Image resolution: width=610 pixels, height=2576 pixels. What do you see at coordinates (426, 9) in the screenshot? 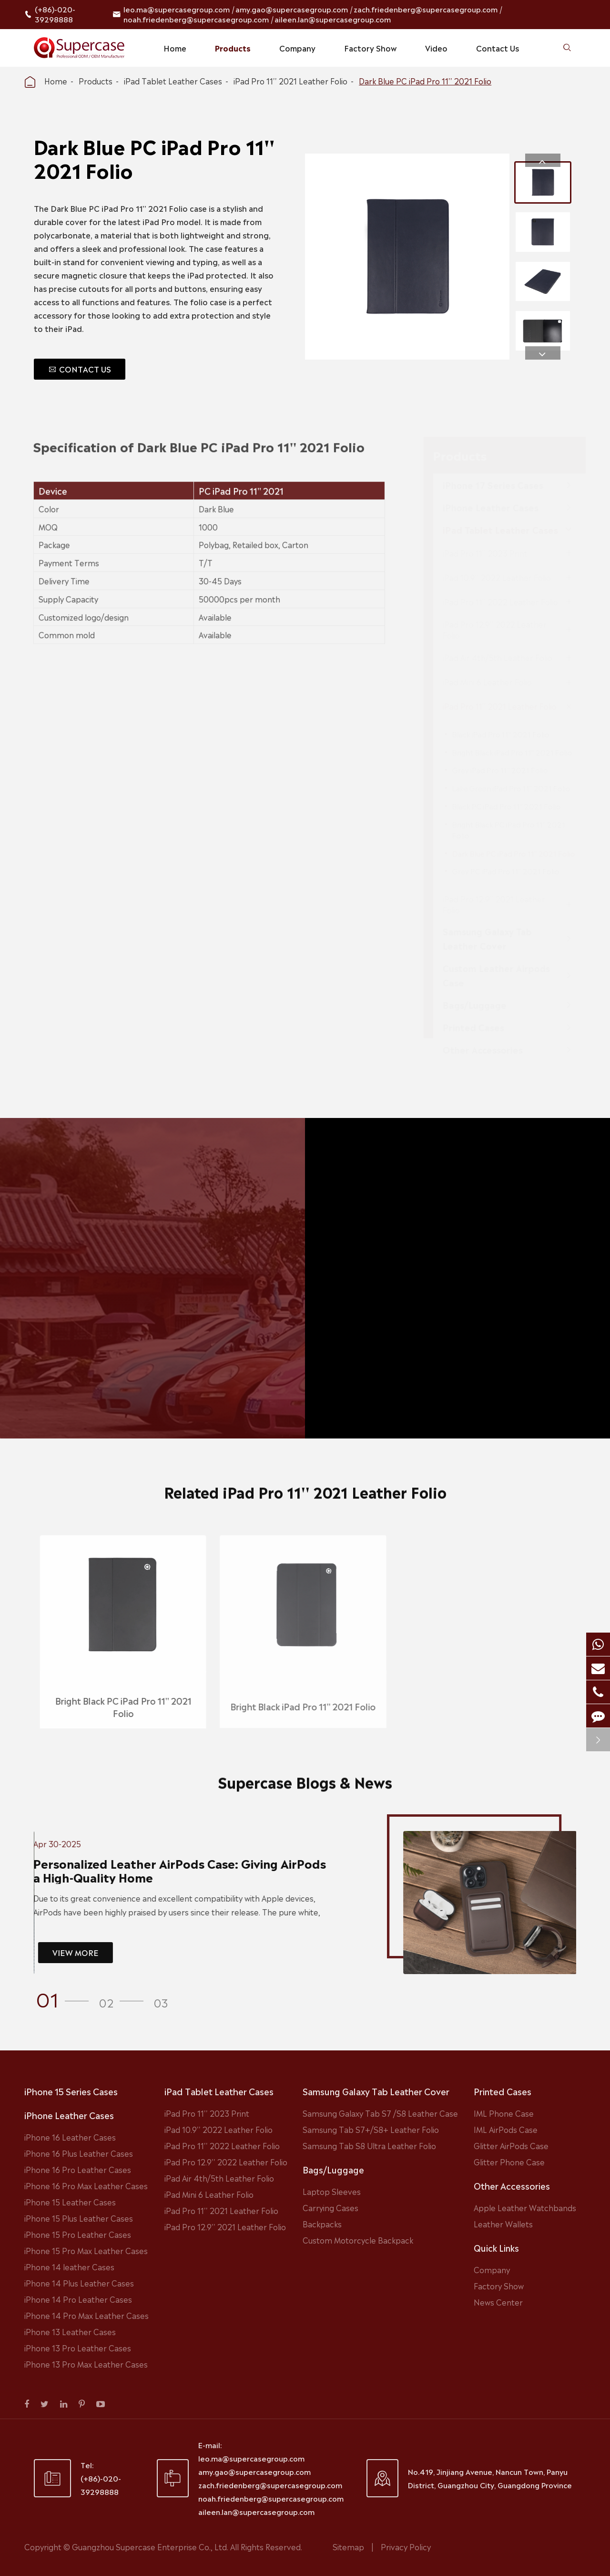
I see `zach.friedenberg@supercasegroup.com` at bounding box center [426, 9].